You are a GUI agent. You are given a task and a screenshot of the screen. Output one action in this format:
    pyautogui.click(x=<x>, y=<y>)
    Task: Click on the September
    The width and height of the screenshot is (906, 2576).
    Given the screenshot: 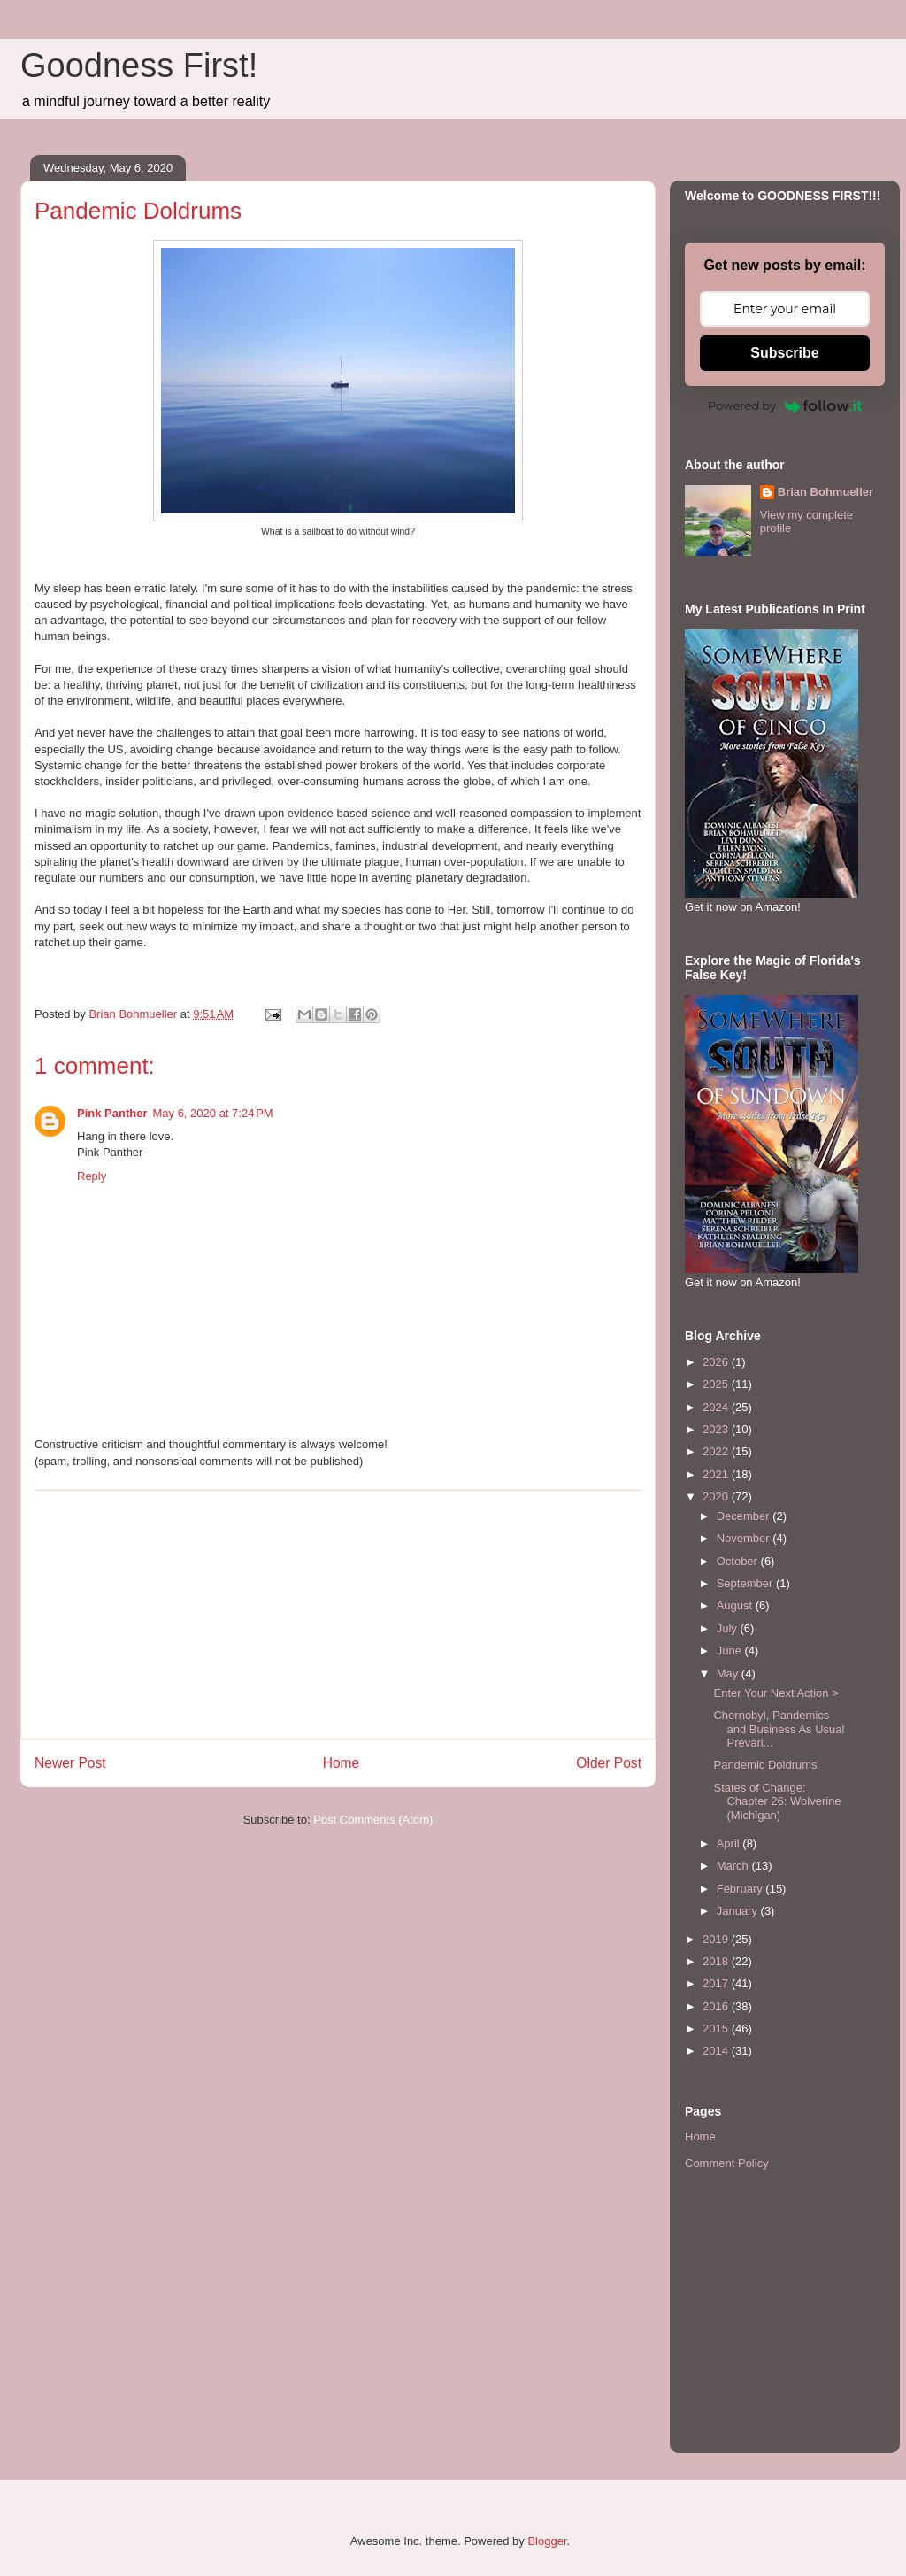 What is the action you would take?
    pyautogui.click(x=746, y=1583)
    